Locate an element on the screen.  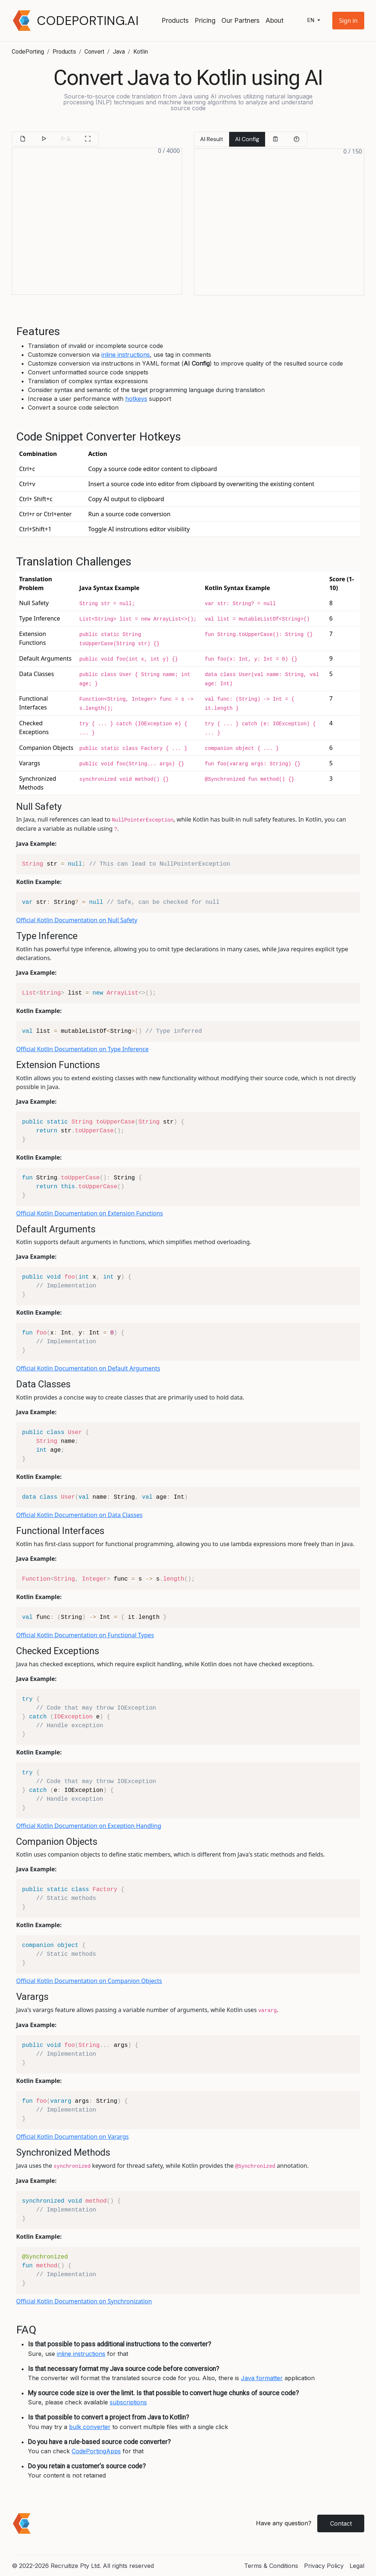
Official Kotlin Documentation on Type Inference is located at coordinates (82, 1049).